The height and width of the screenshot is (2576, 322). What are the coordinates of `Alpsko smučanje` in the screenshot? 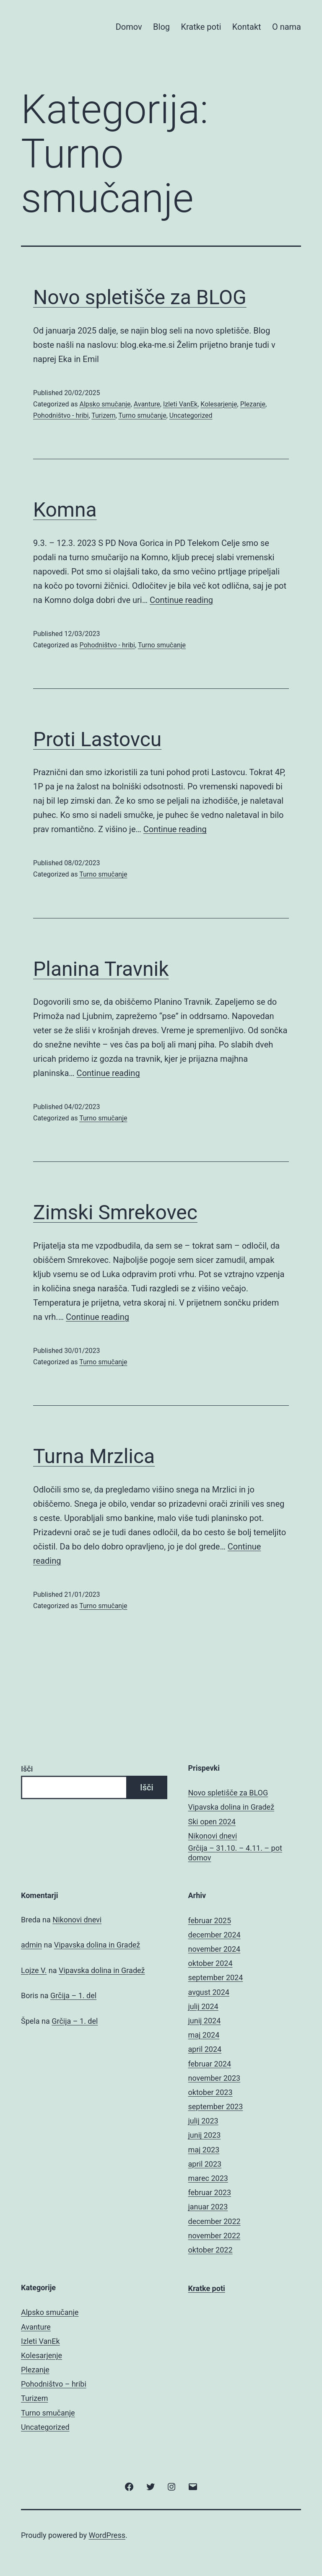 It's located at (104, 404).